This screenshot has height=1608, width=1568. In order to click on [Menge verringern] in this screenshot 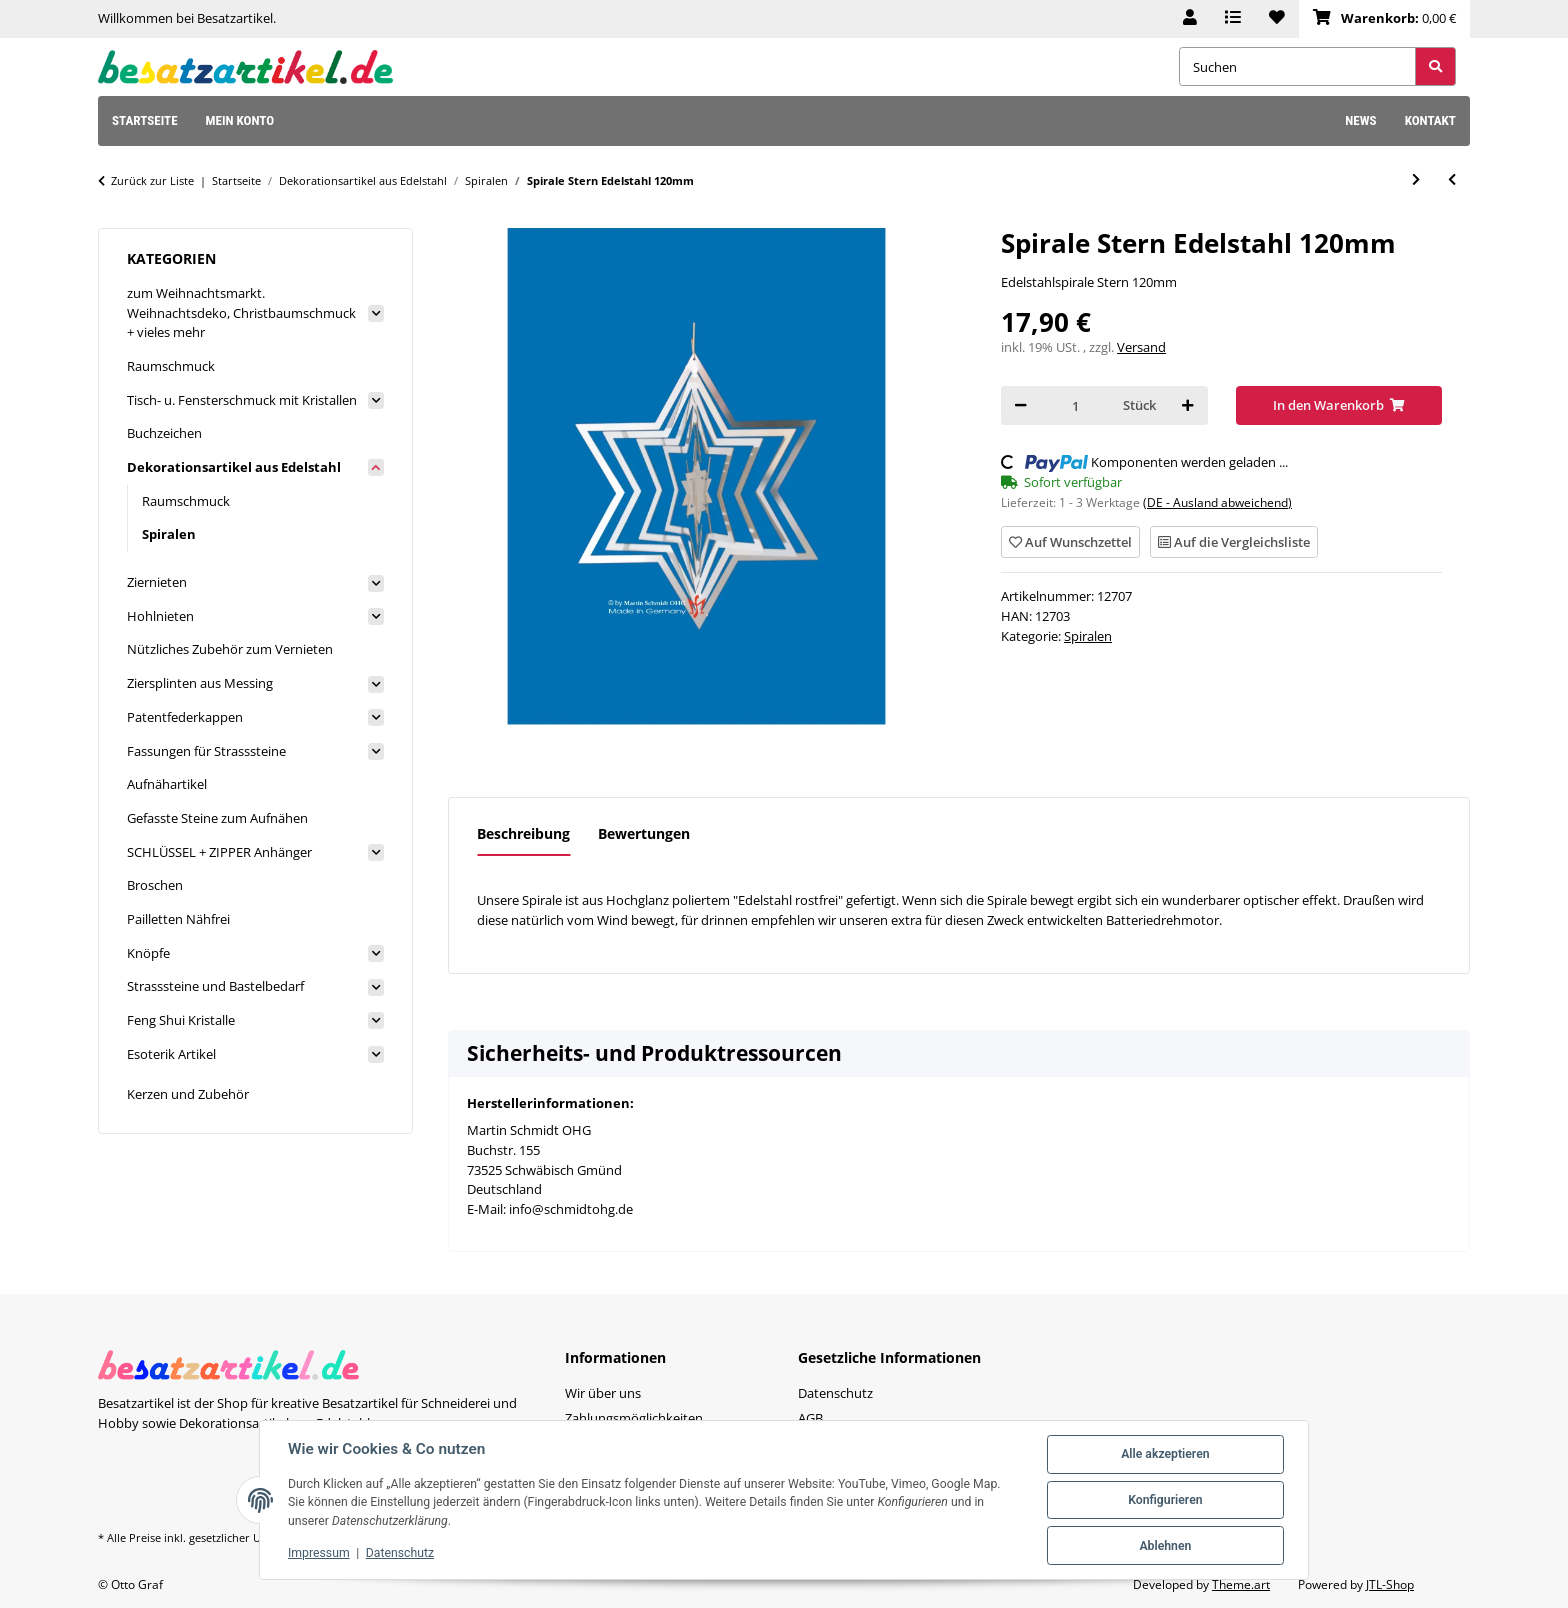, I will do `click(1020, 405)`.